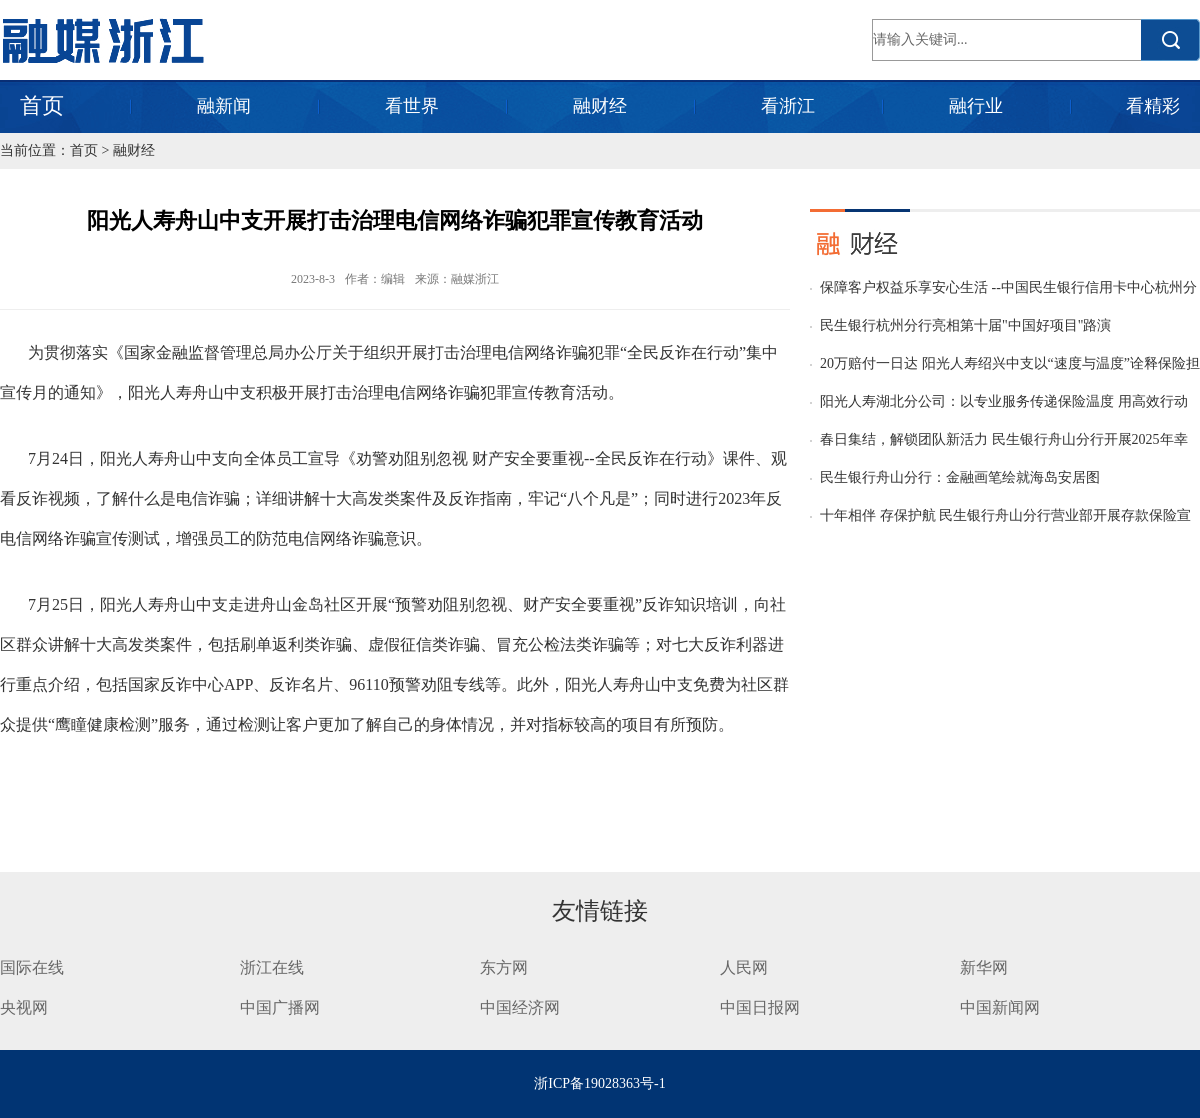  Describe the element at coordinates (1008, 287) in the screenshot. I see `保障客户权益乐享安心生活 --中国民生银行信用卡中心杭州分` at that location.